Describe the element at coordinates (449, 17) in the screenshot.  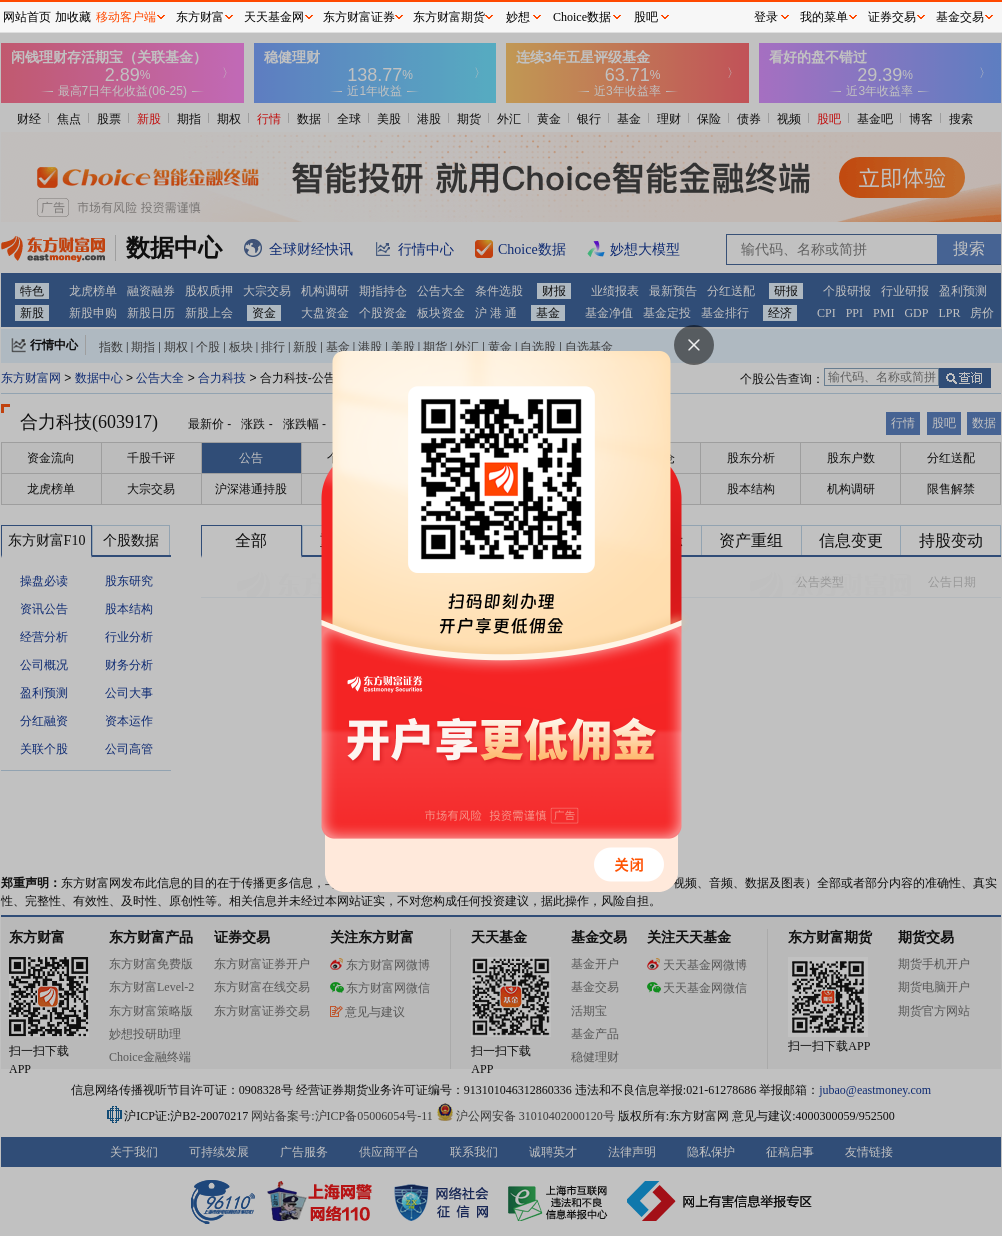
I see `东方财富期货` at that location.